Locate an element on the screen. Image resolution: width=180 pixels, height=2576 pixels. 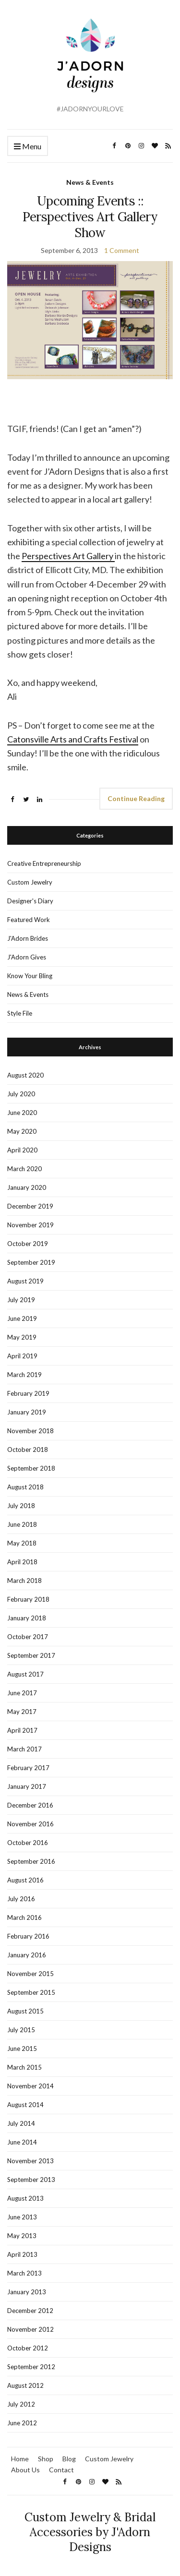
November 2018 is located at coordinates (30, 1431).